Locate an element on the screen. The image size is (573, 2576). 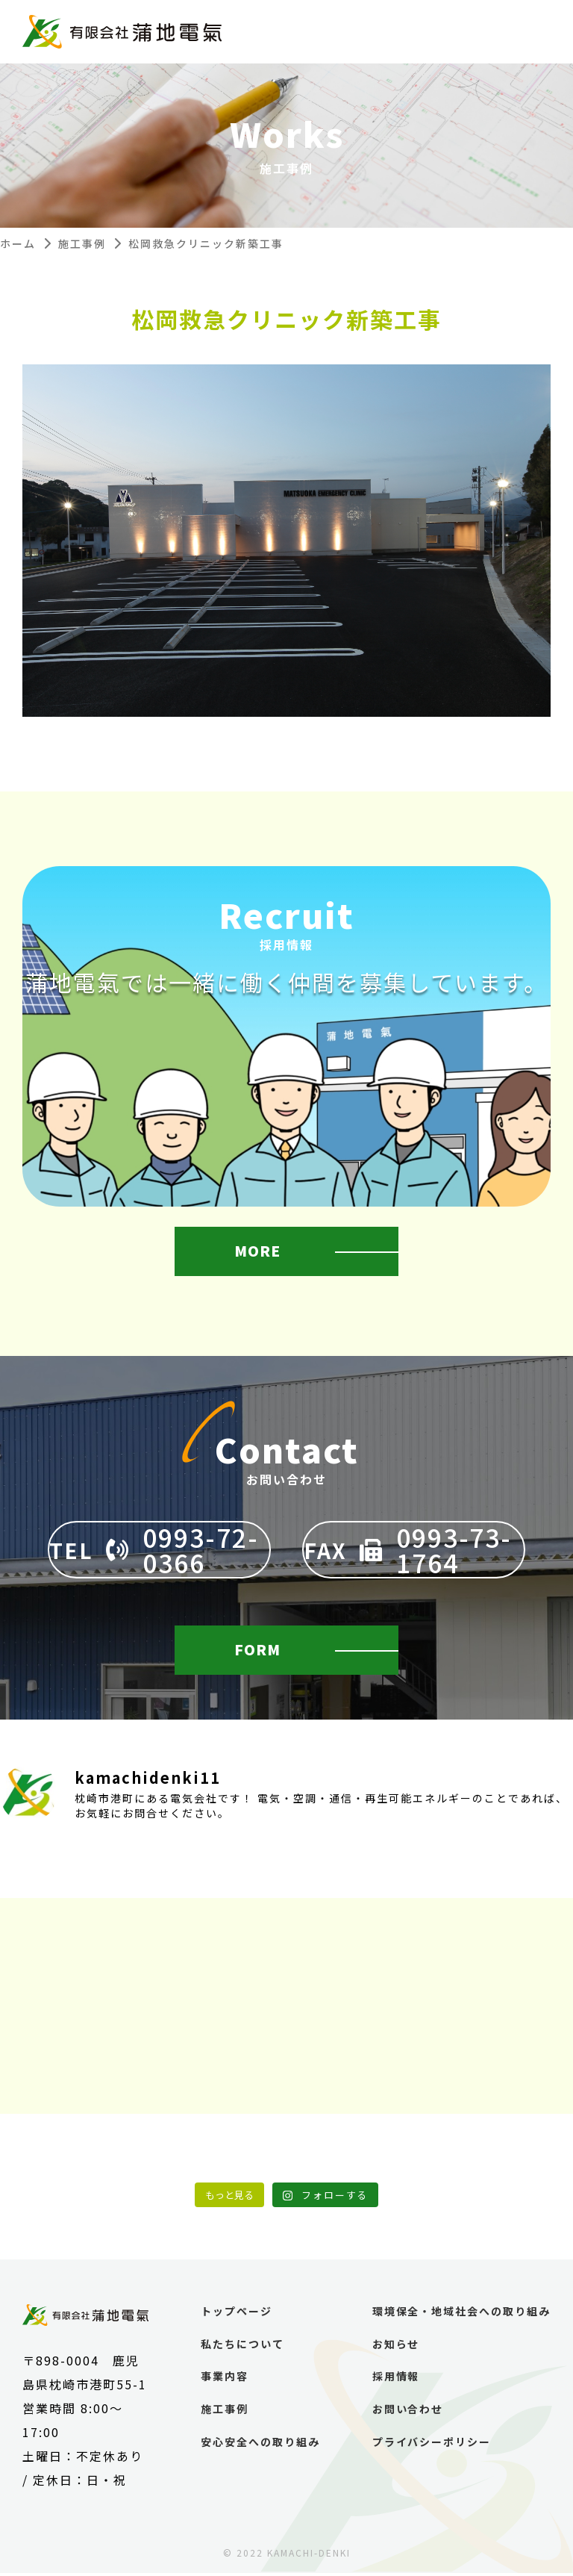
プライバシーポリシー is located at coordinates (431, 2445).